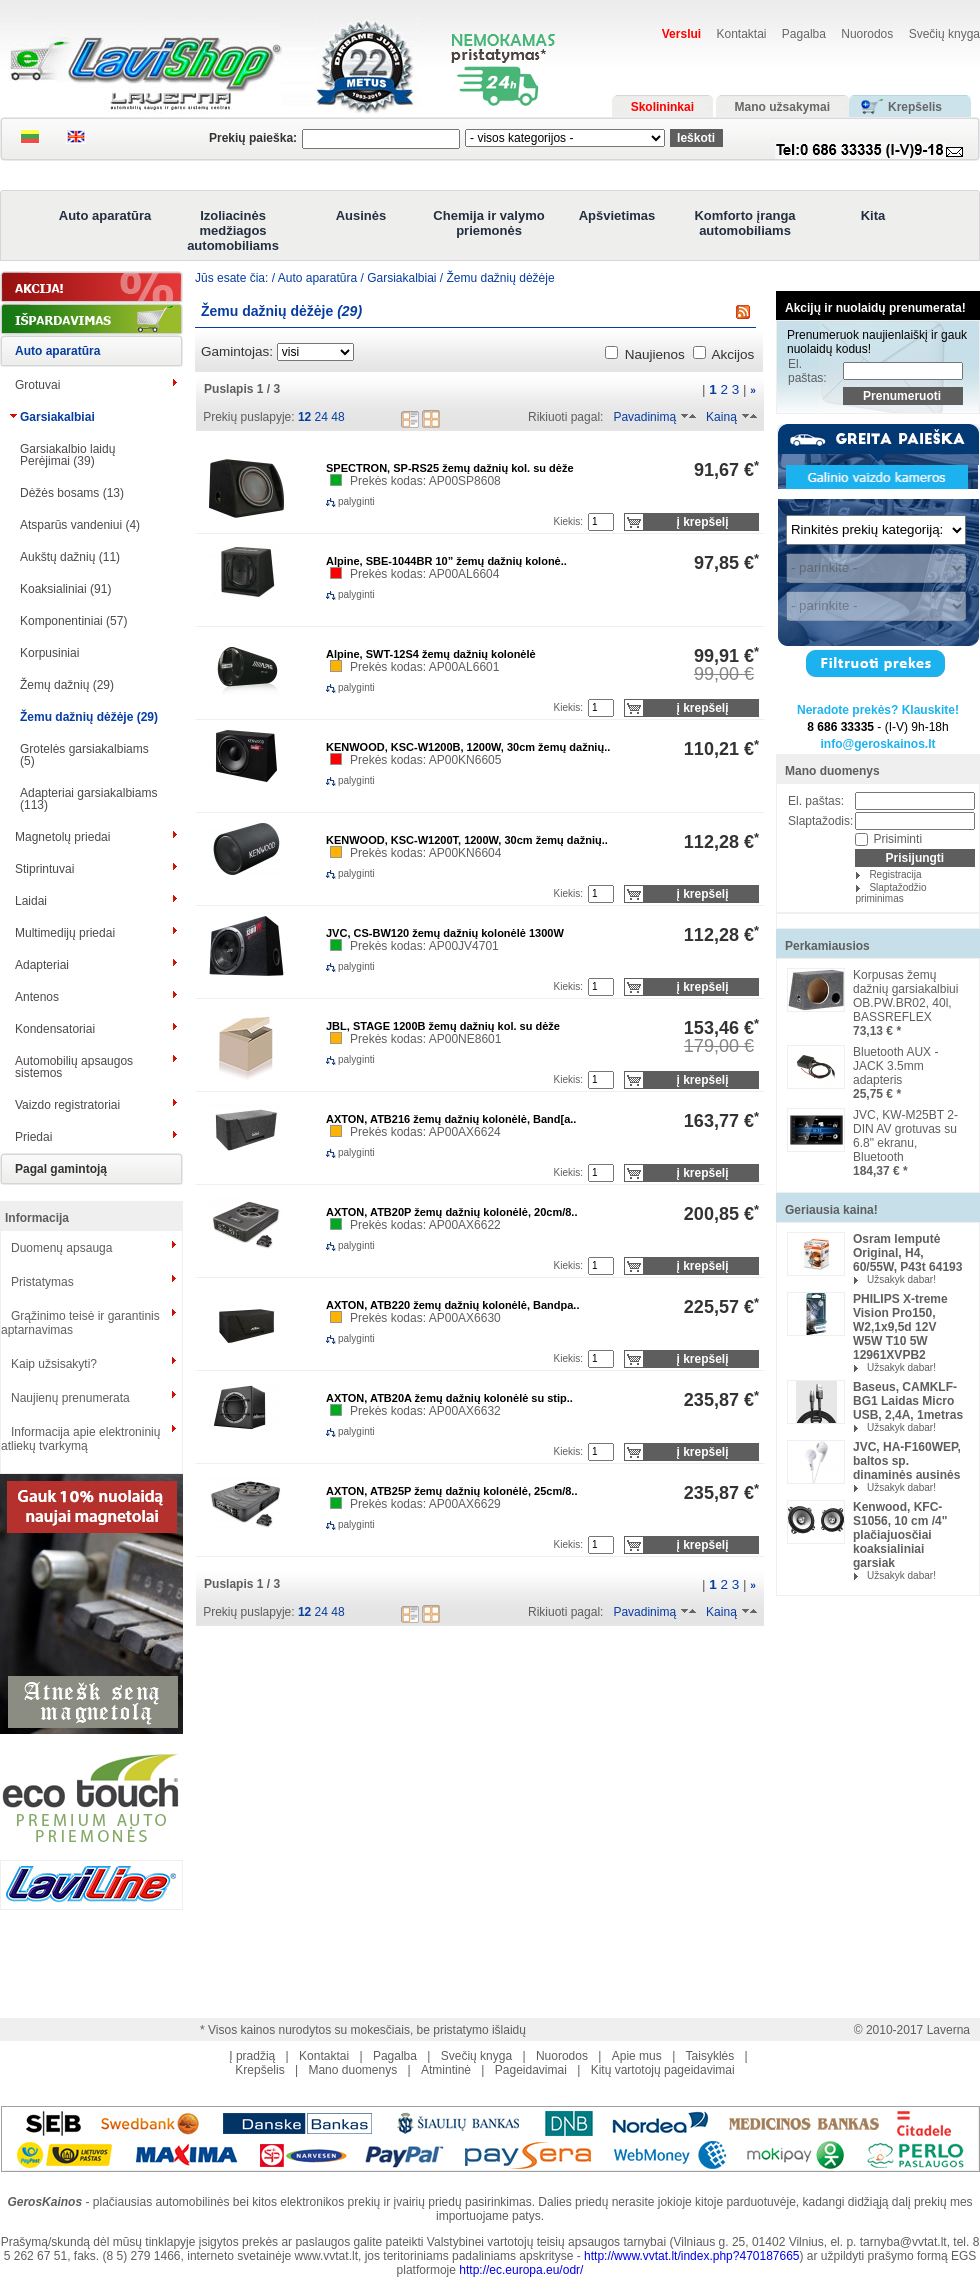  What do you see at coordinates (804, 34) in the screenshot?
I see `Pagalba` at bounding box center [804, 34].